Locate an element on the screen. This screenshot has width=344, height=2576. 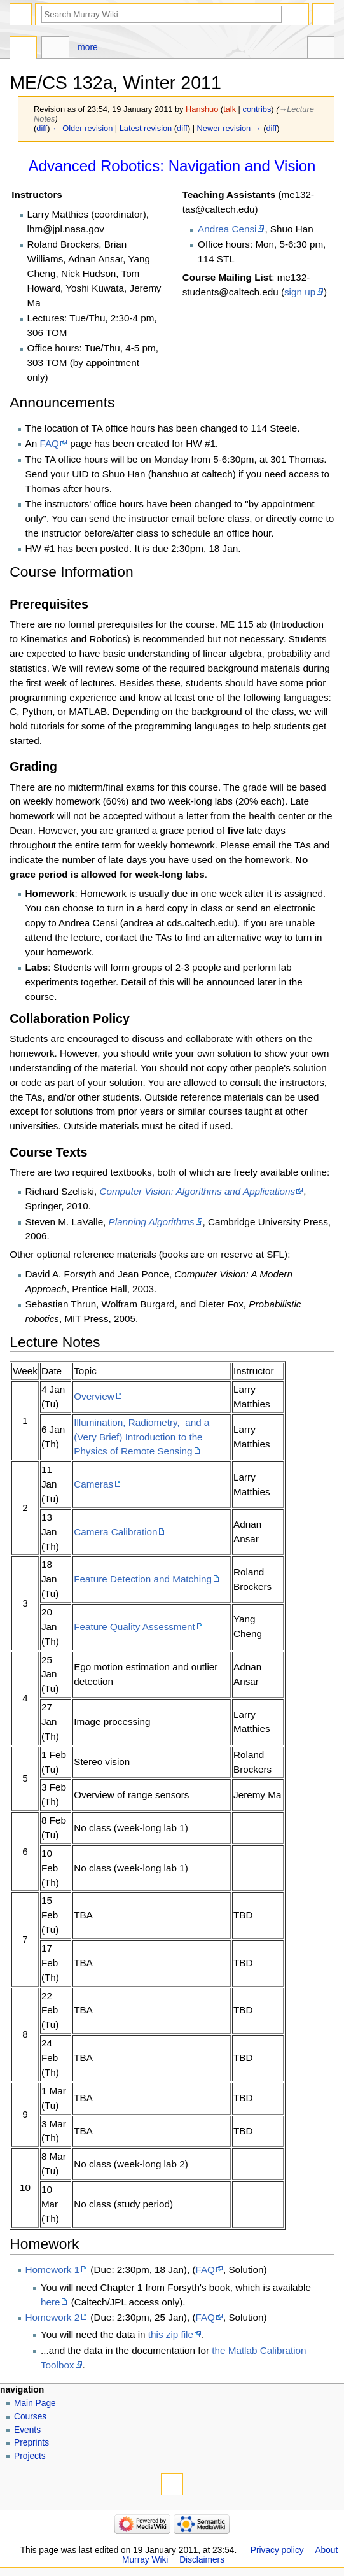
Newer revision → is located at coordinates (229, 128).